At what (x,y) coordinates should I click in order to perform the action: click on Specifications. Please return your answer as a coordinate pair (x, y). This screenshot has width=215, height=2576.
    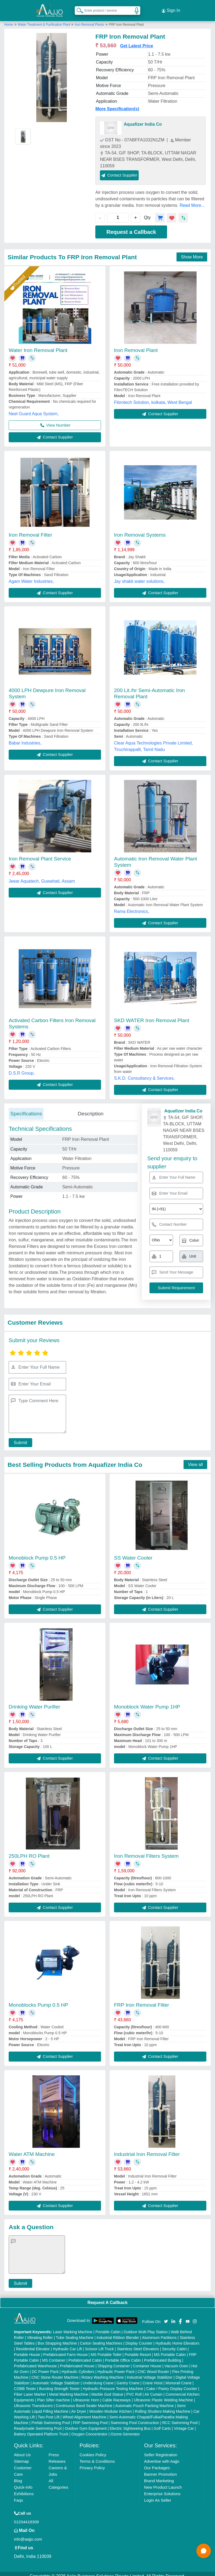
    Looking at the image, I should click on (26, 1109).